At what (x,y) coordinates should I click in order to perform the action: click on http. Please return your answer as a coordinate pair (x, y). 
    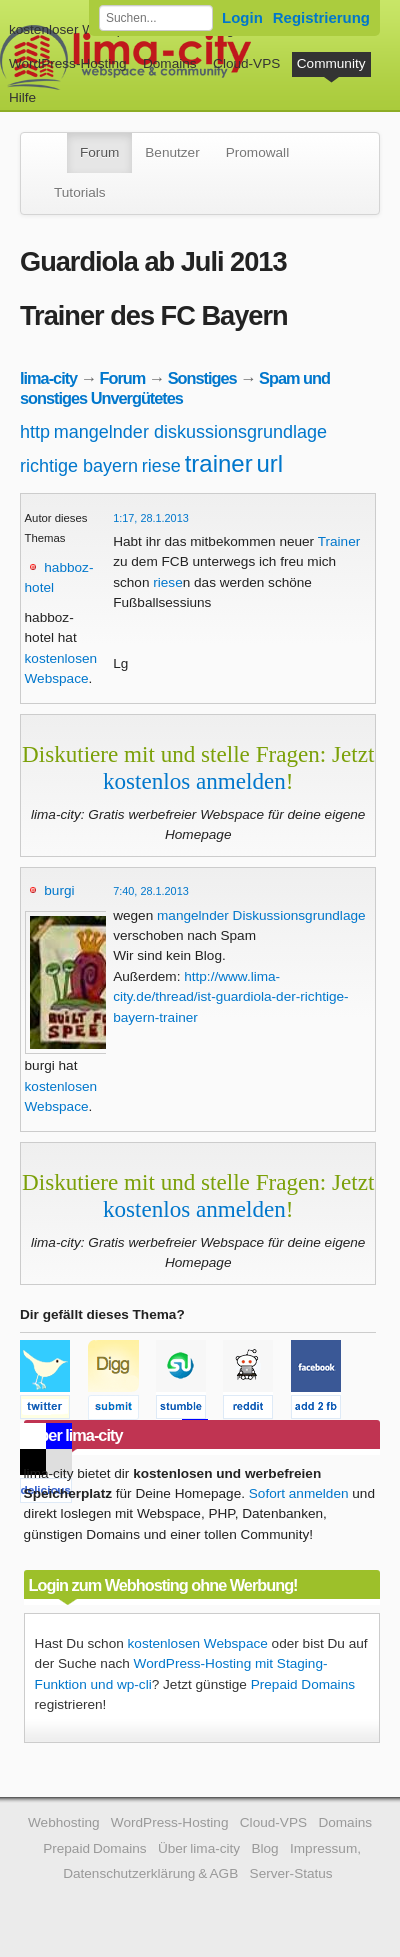
    Looking at the image, I should click on (35, 432).